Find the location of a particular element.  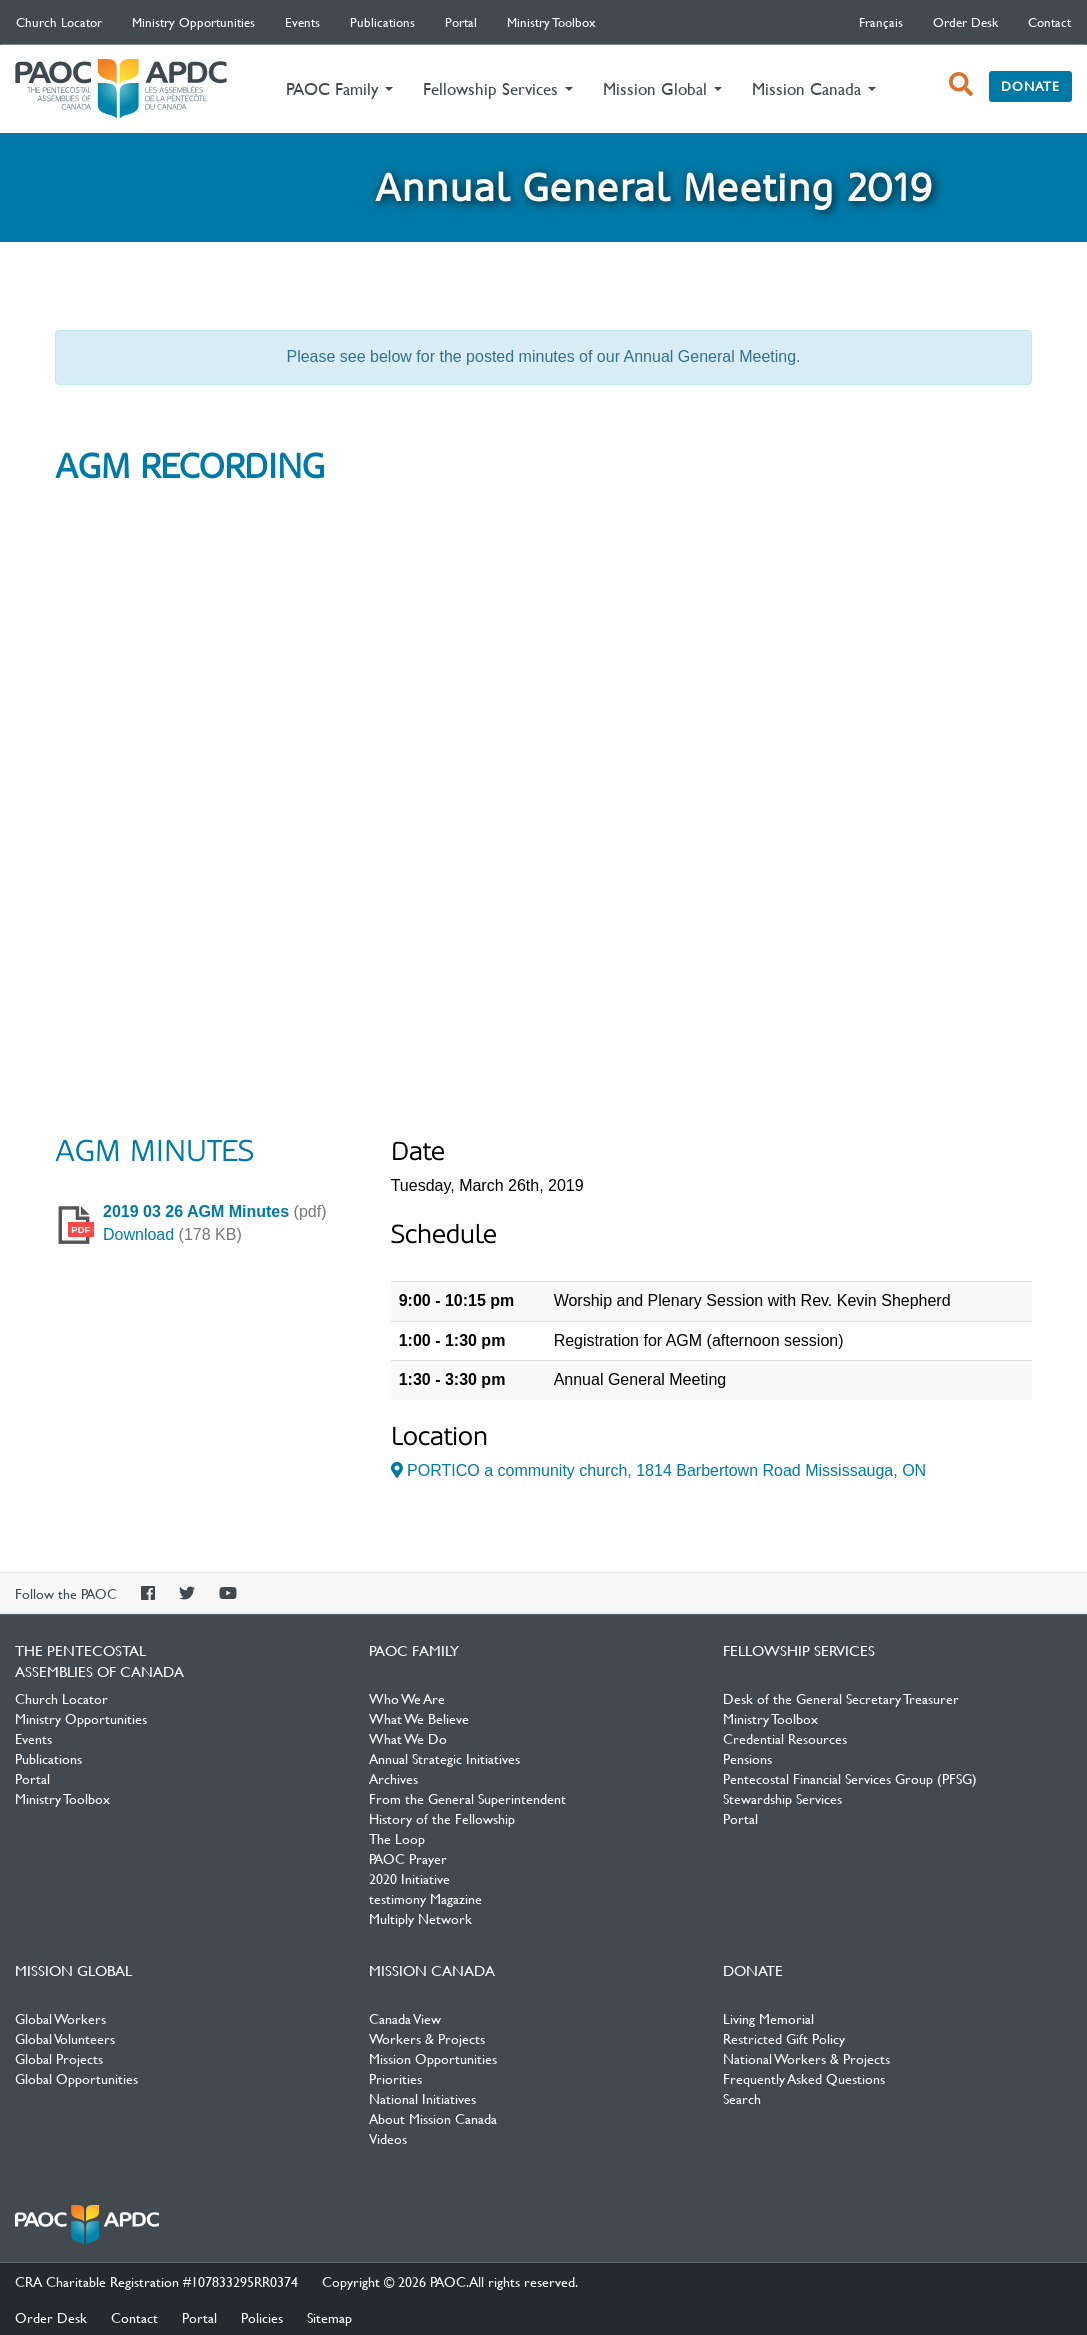

Living Memorial is located at coordinates (768, 2018).